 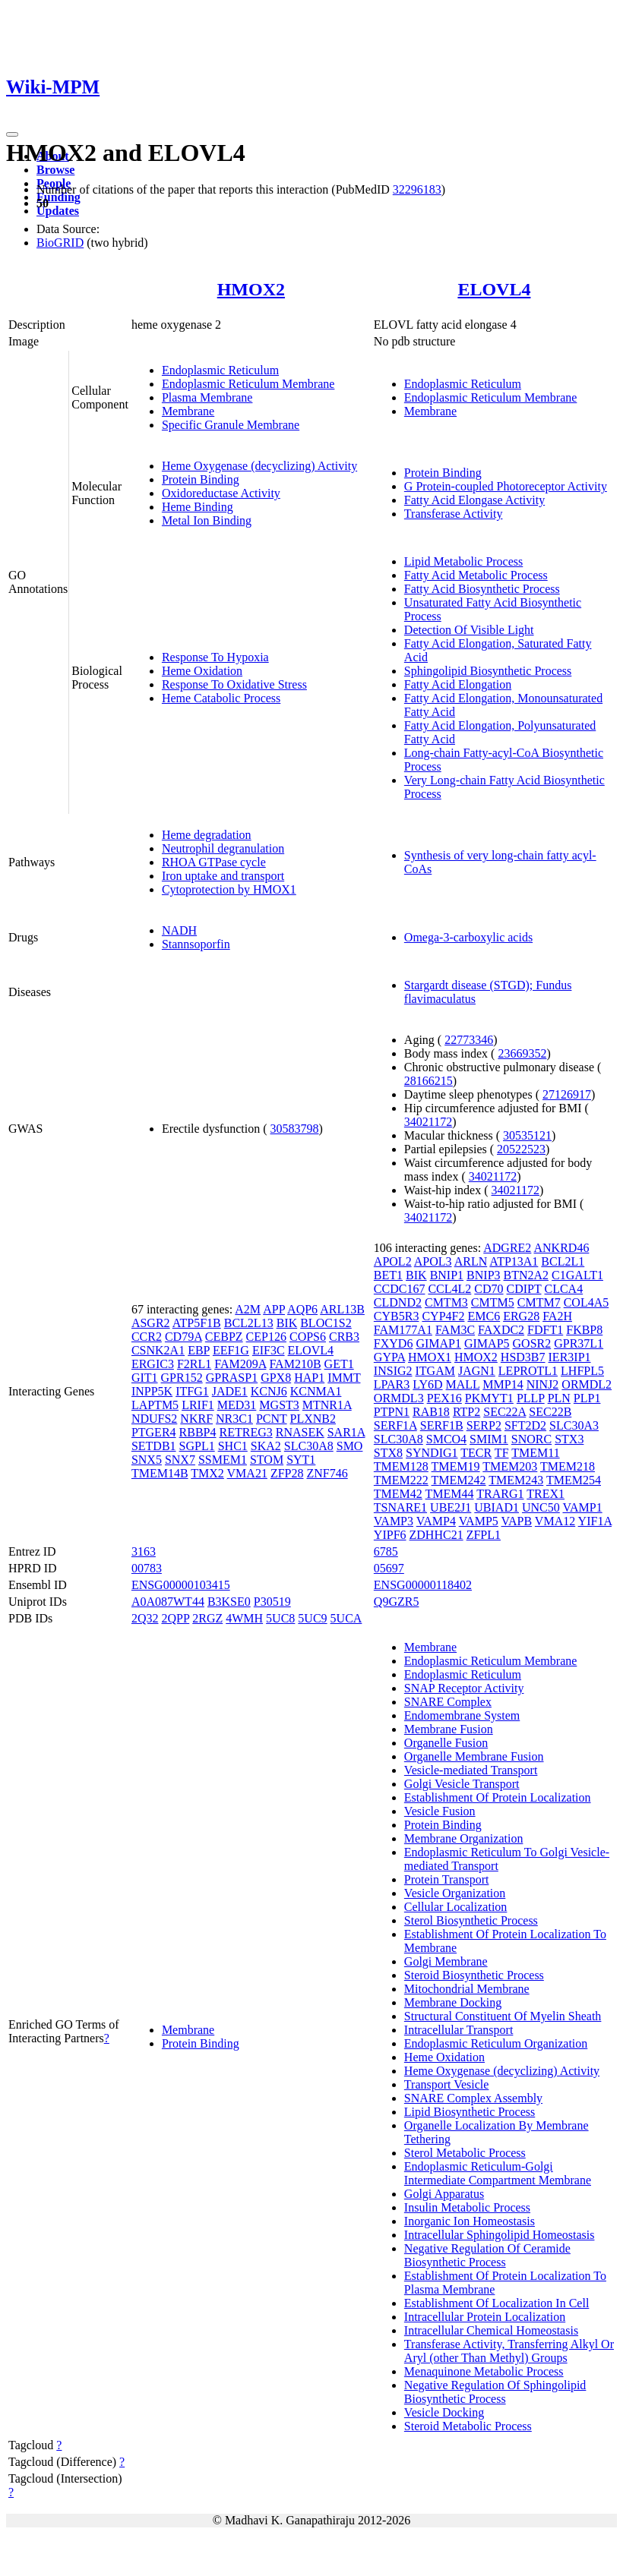 I want to click on PKMYT1, so click(x=489, y=1398).